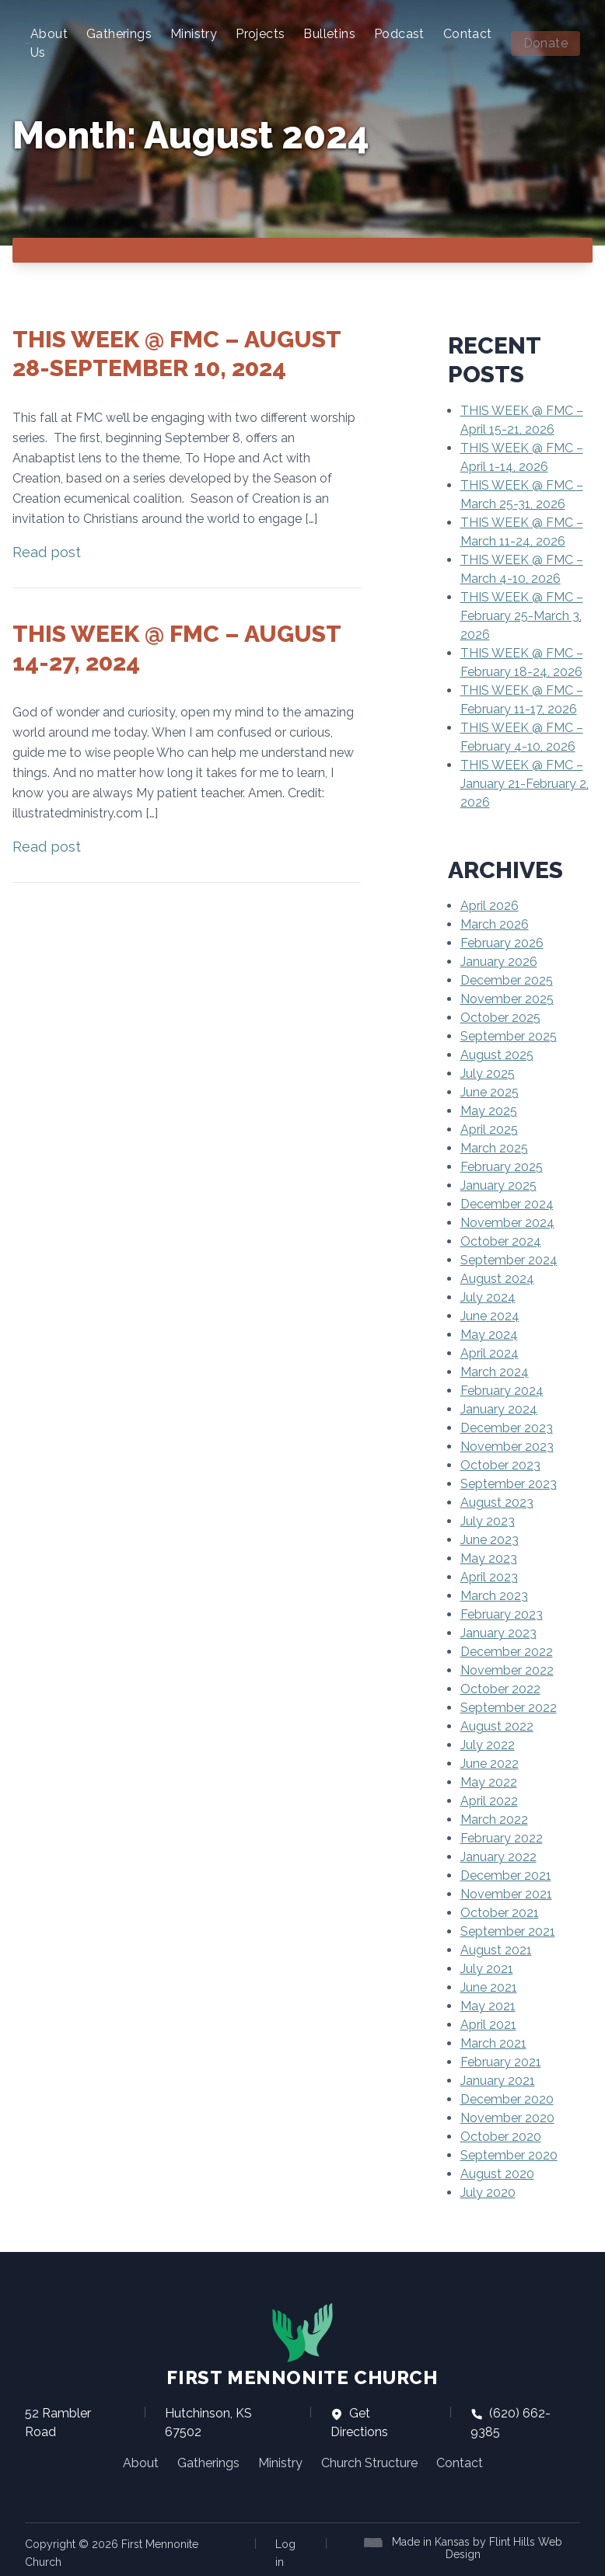 The image size is (605, 2576). What do you see at coordinates (507, 2099) in the screenshot?
I see `December 2020` at bounding box center [507, 2099].